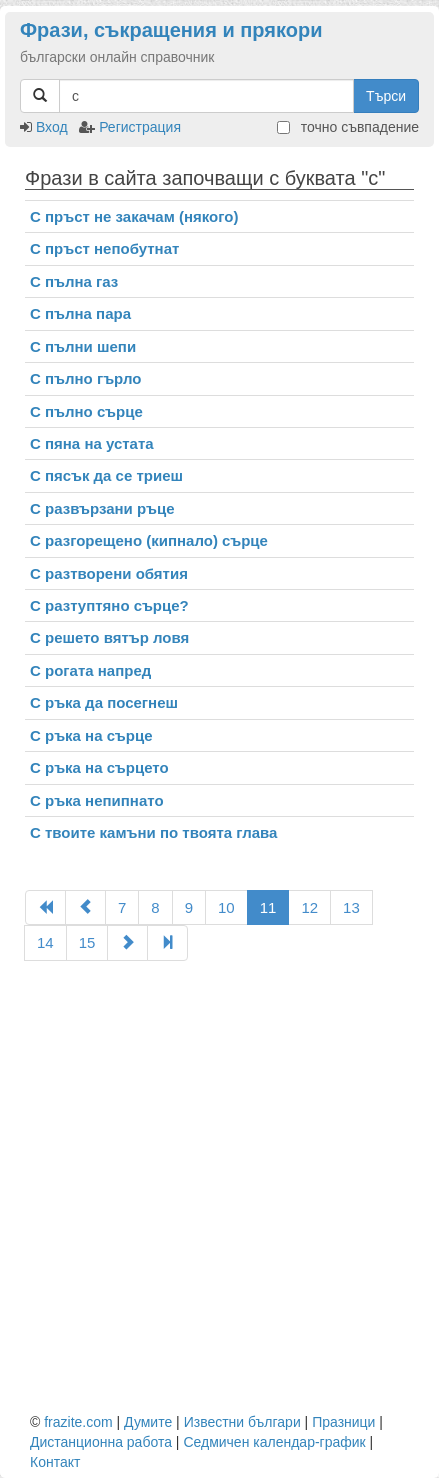 This screenshot has width=439, height=1478. Describe the element at coordinates (80, 313) in the screenshot. I see `С пълна пара` at that location.